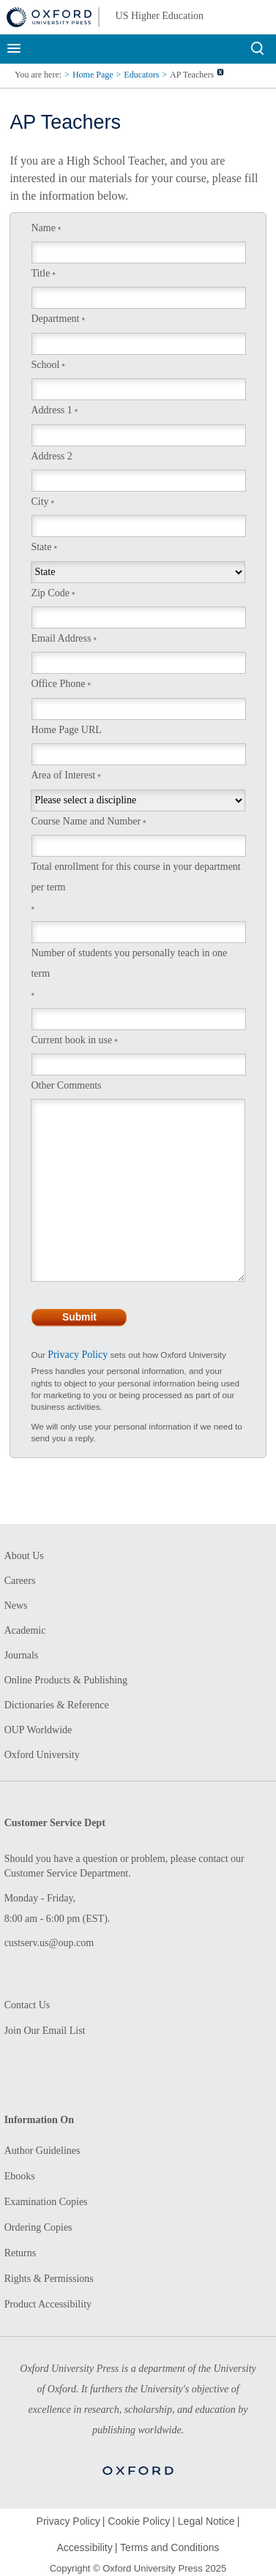  What do you see at coordinates (20, 1580) in the screenshot?
I see `Careers` at bounding box center [20, 1580].